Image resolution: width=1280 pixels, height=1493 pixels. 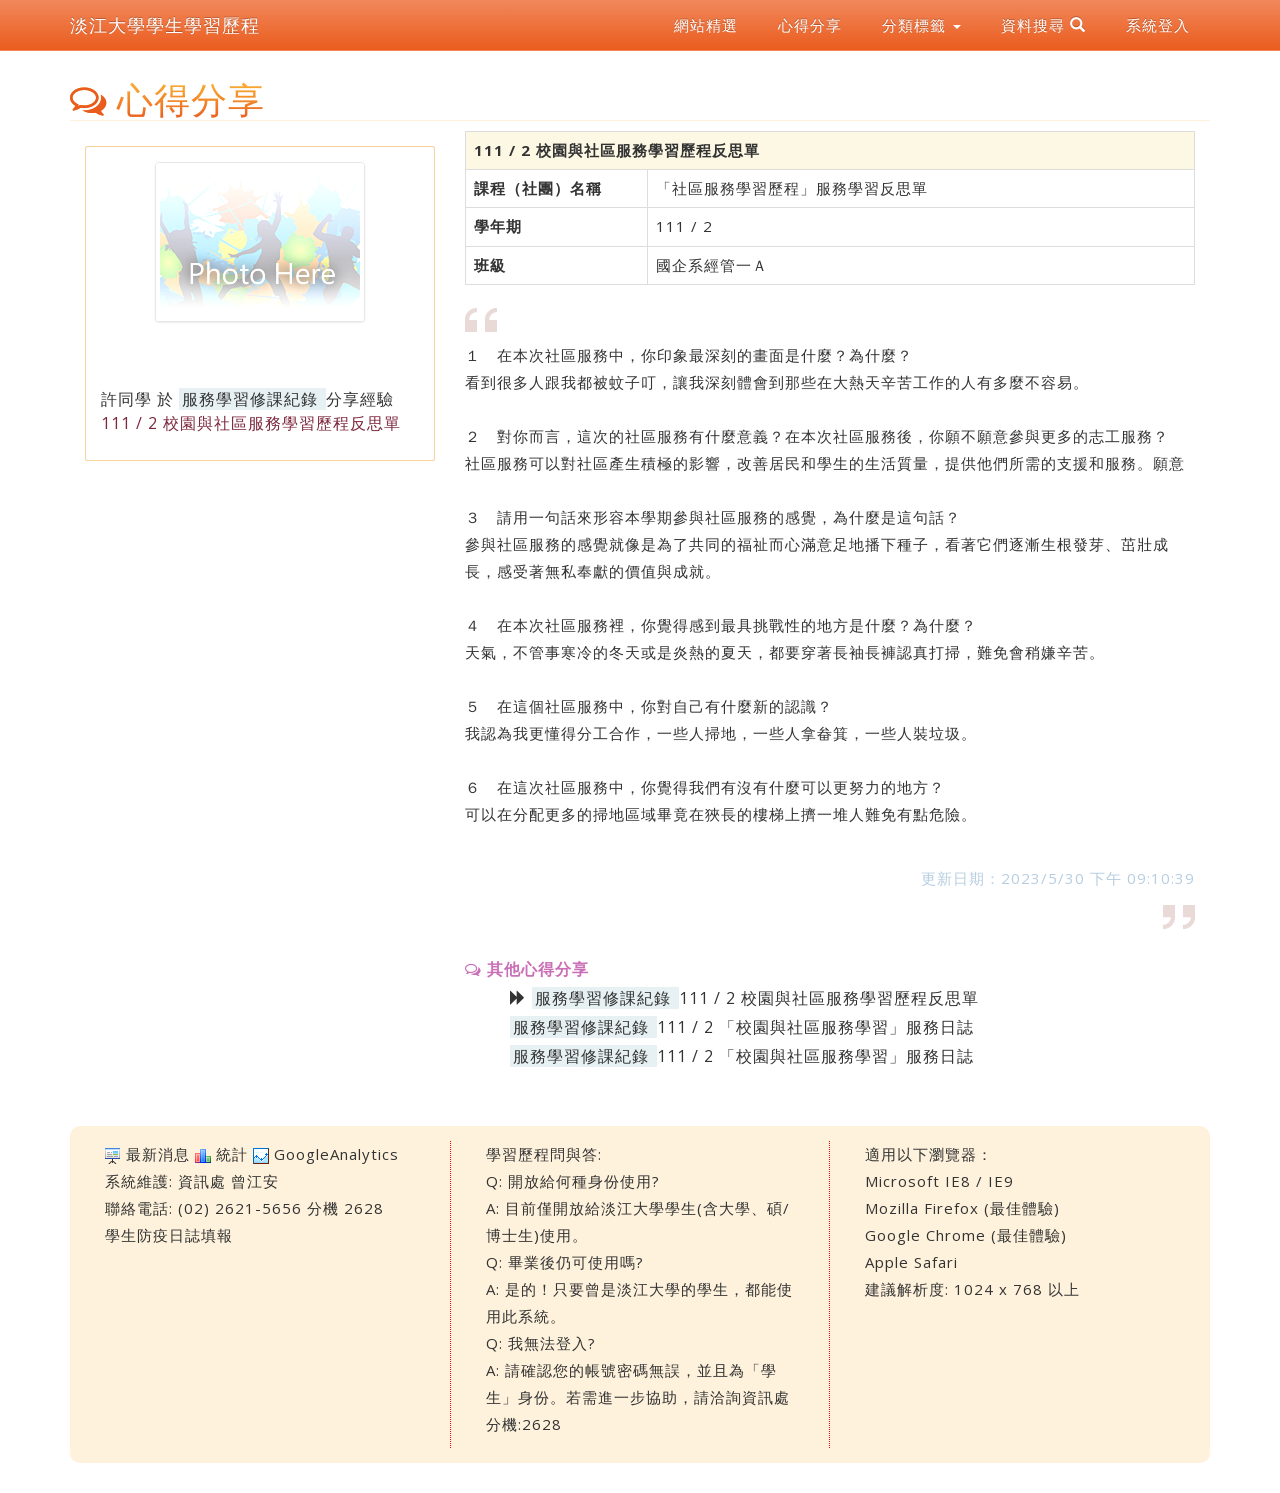 I want to click on 統計, so click(x=232, y=1154).